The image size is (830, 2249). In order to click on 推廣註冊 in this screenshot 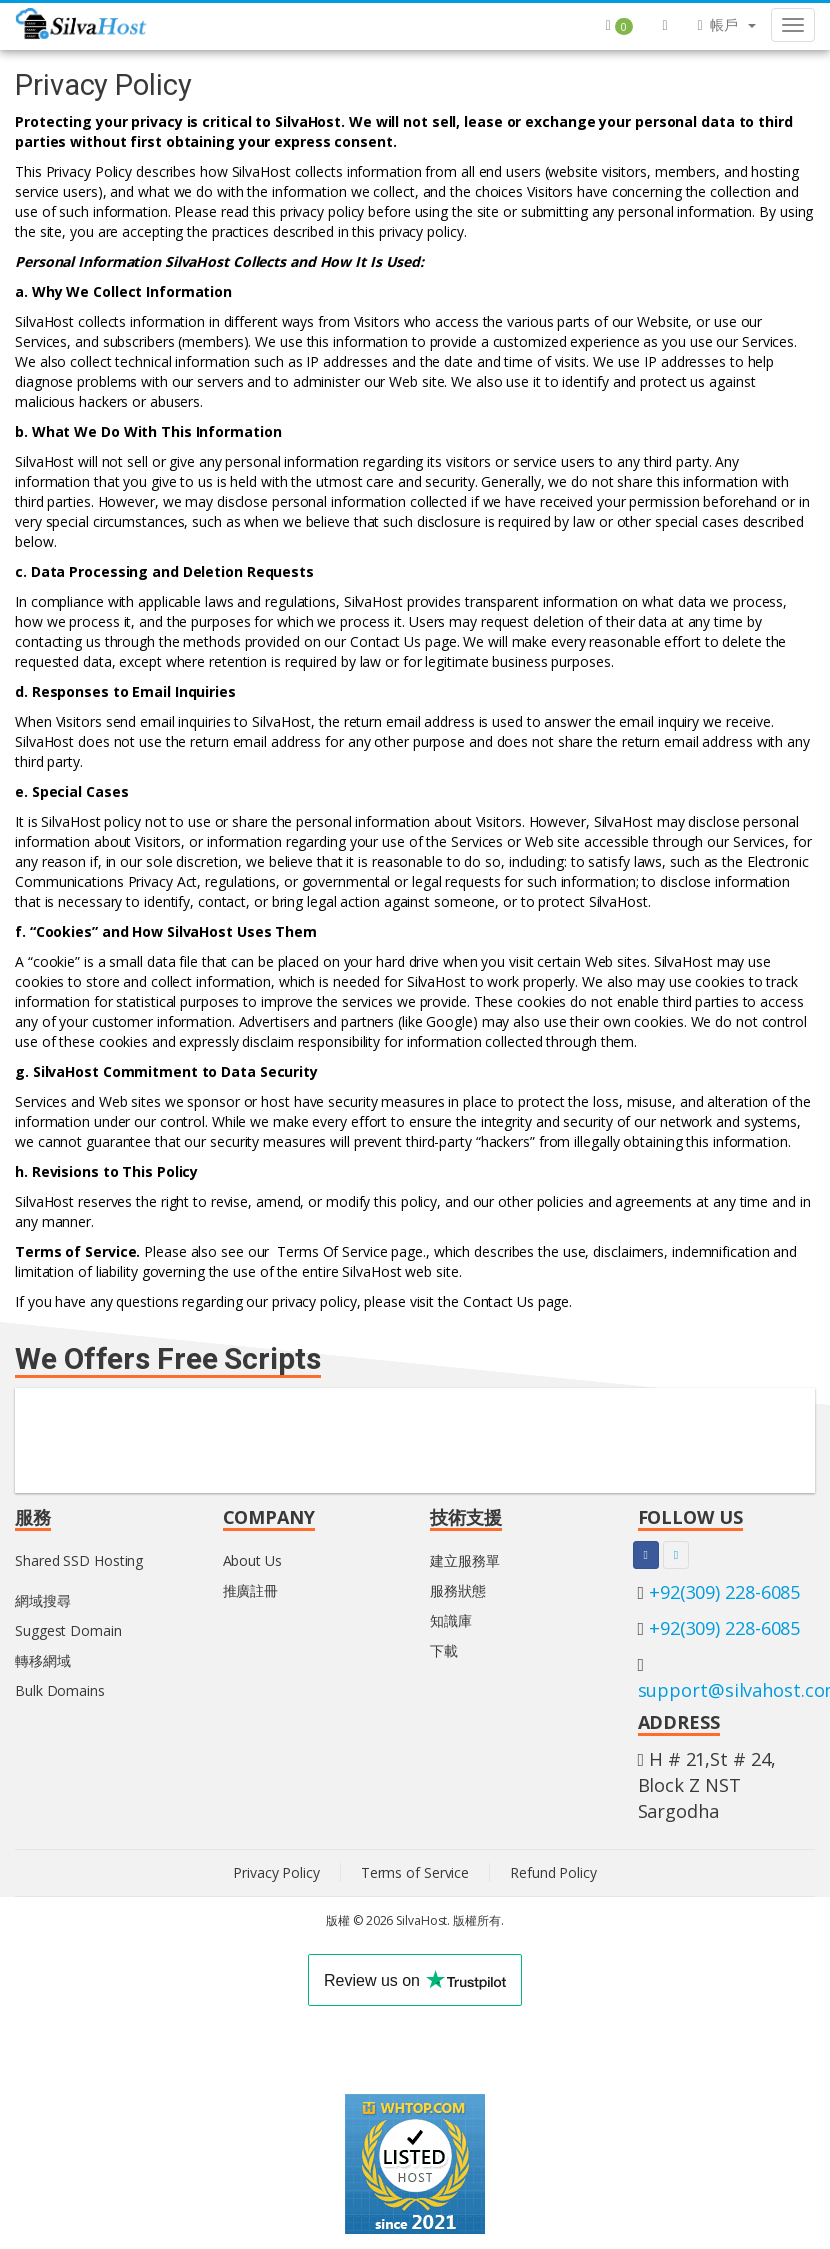, I will do `click(251, 1590)`.